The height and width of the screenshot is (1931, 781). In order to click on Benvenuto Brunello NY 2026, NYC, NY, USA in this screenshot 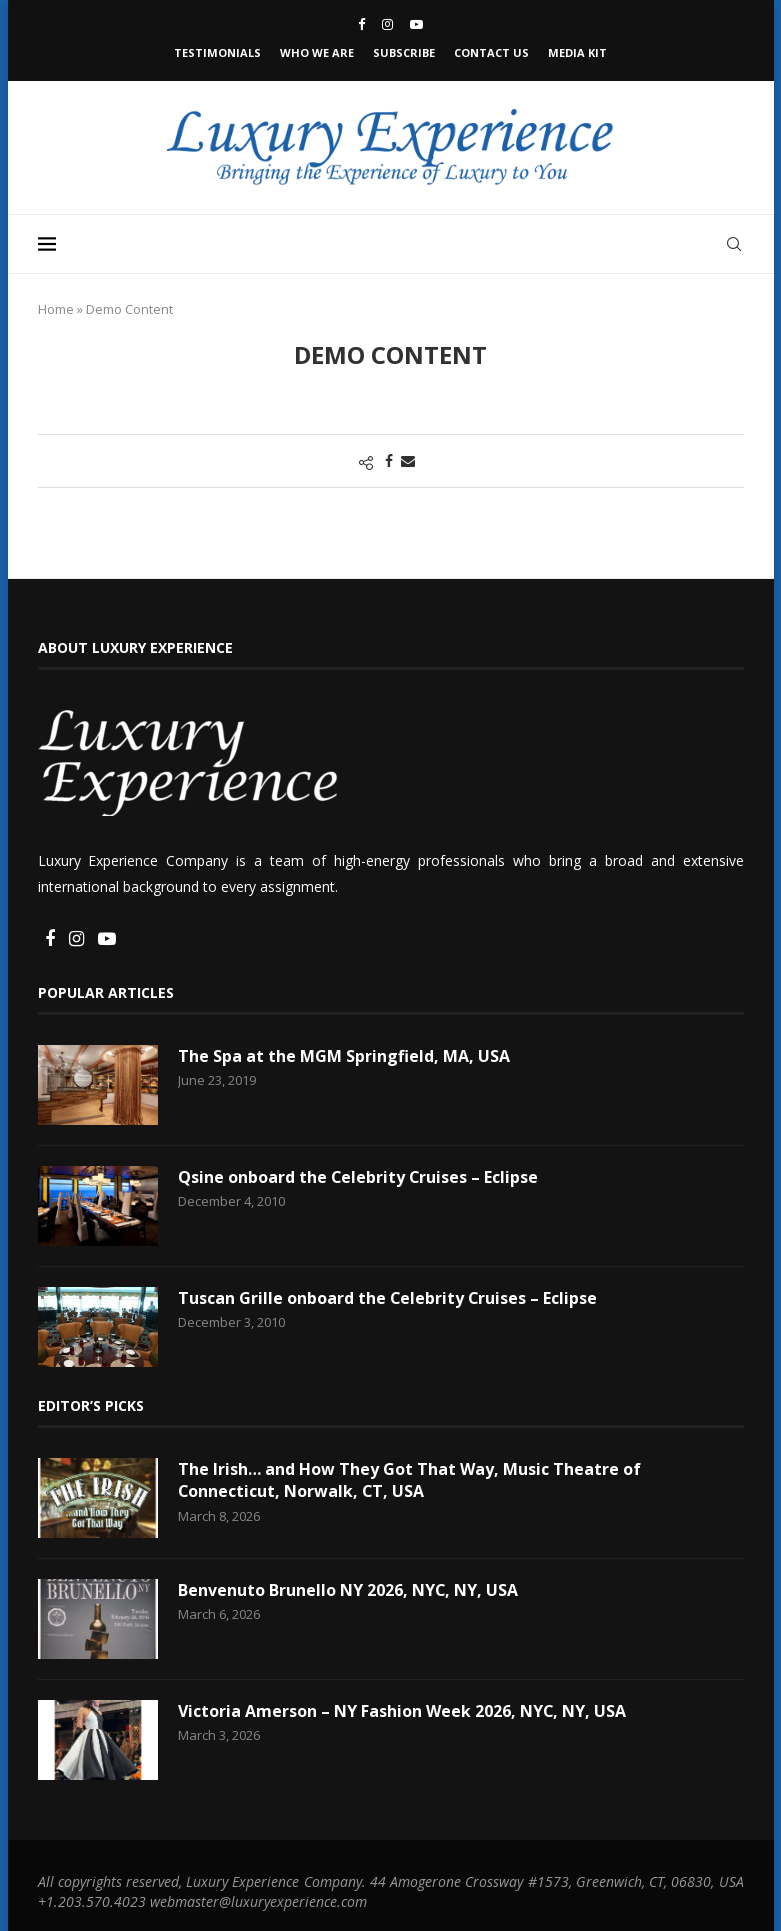, I will do `click(348, 1590)`.